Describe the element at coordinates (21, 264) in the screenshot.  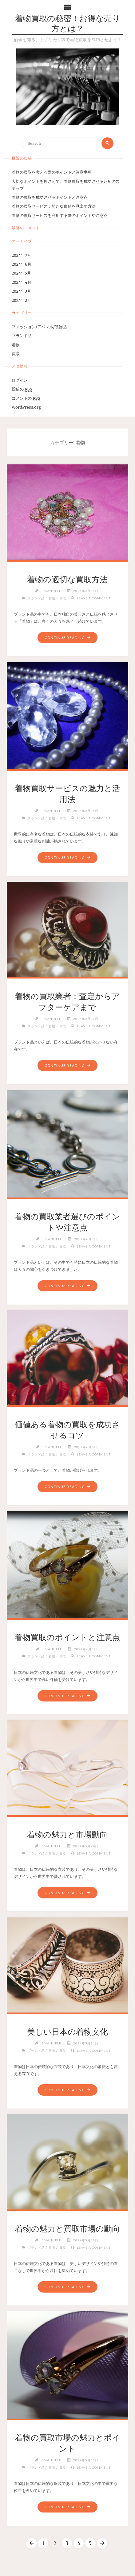
I see `2024年6月` at that location.